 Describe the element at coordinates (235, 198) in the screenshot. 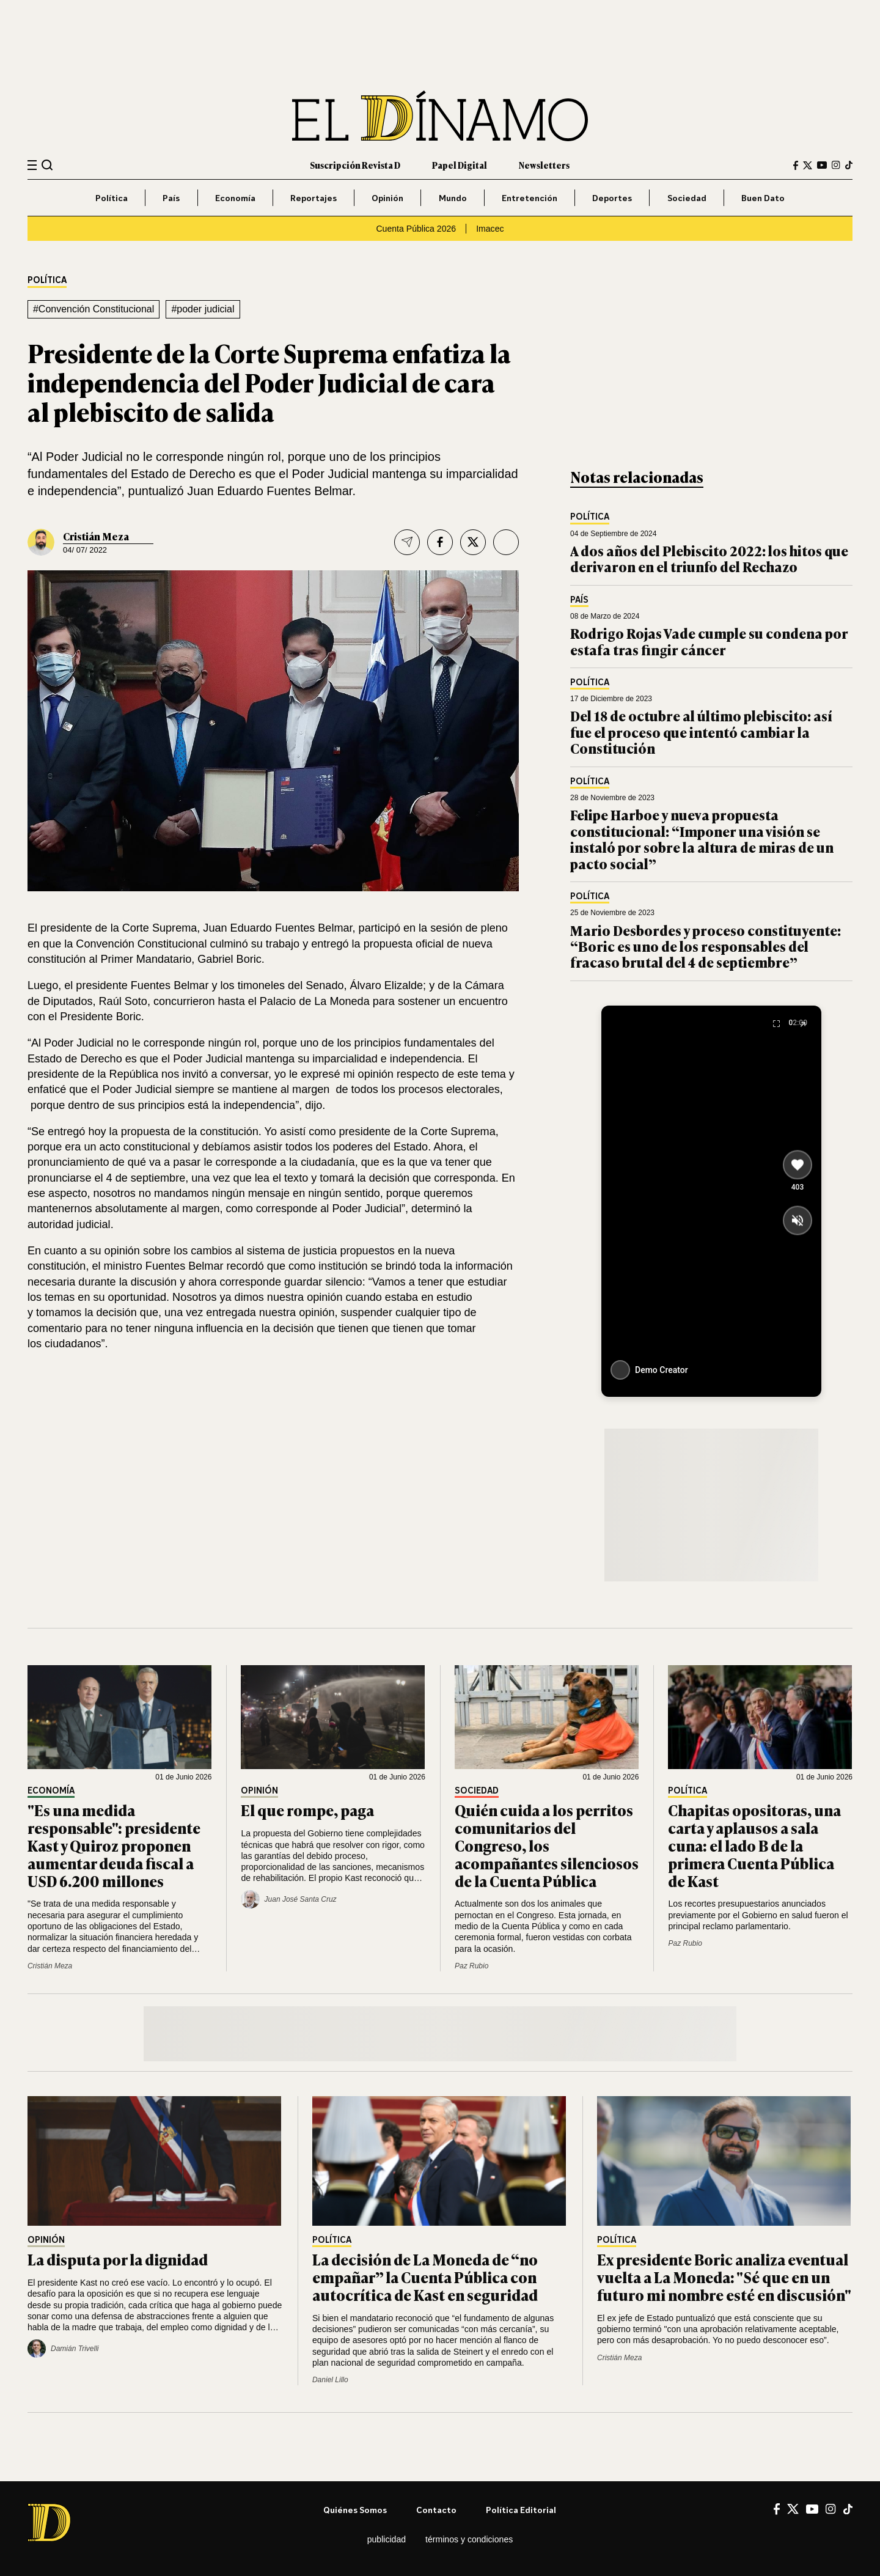

I see `Economía` at that location.